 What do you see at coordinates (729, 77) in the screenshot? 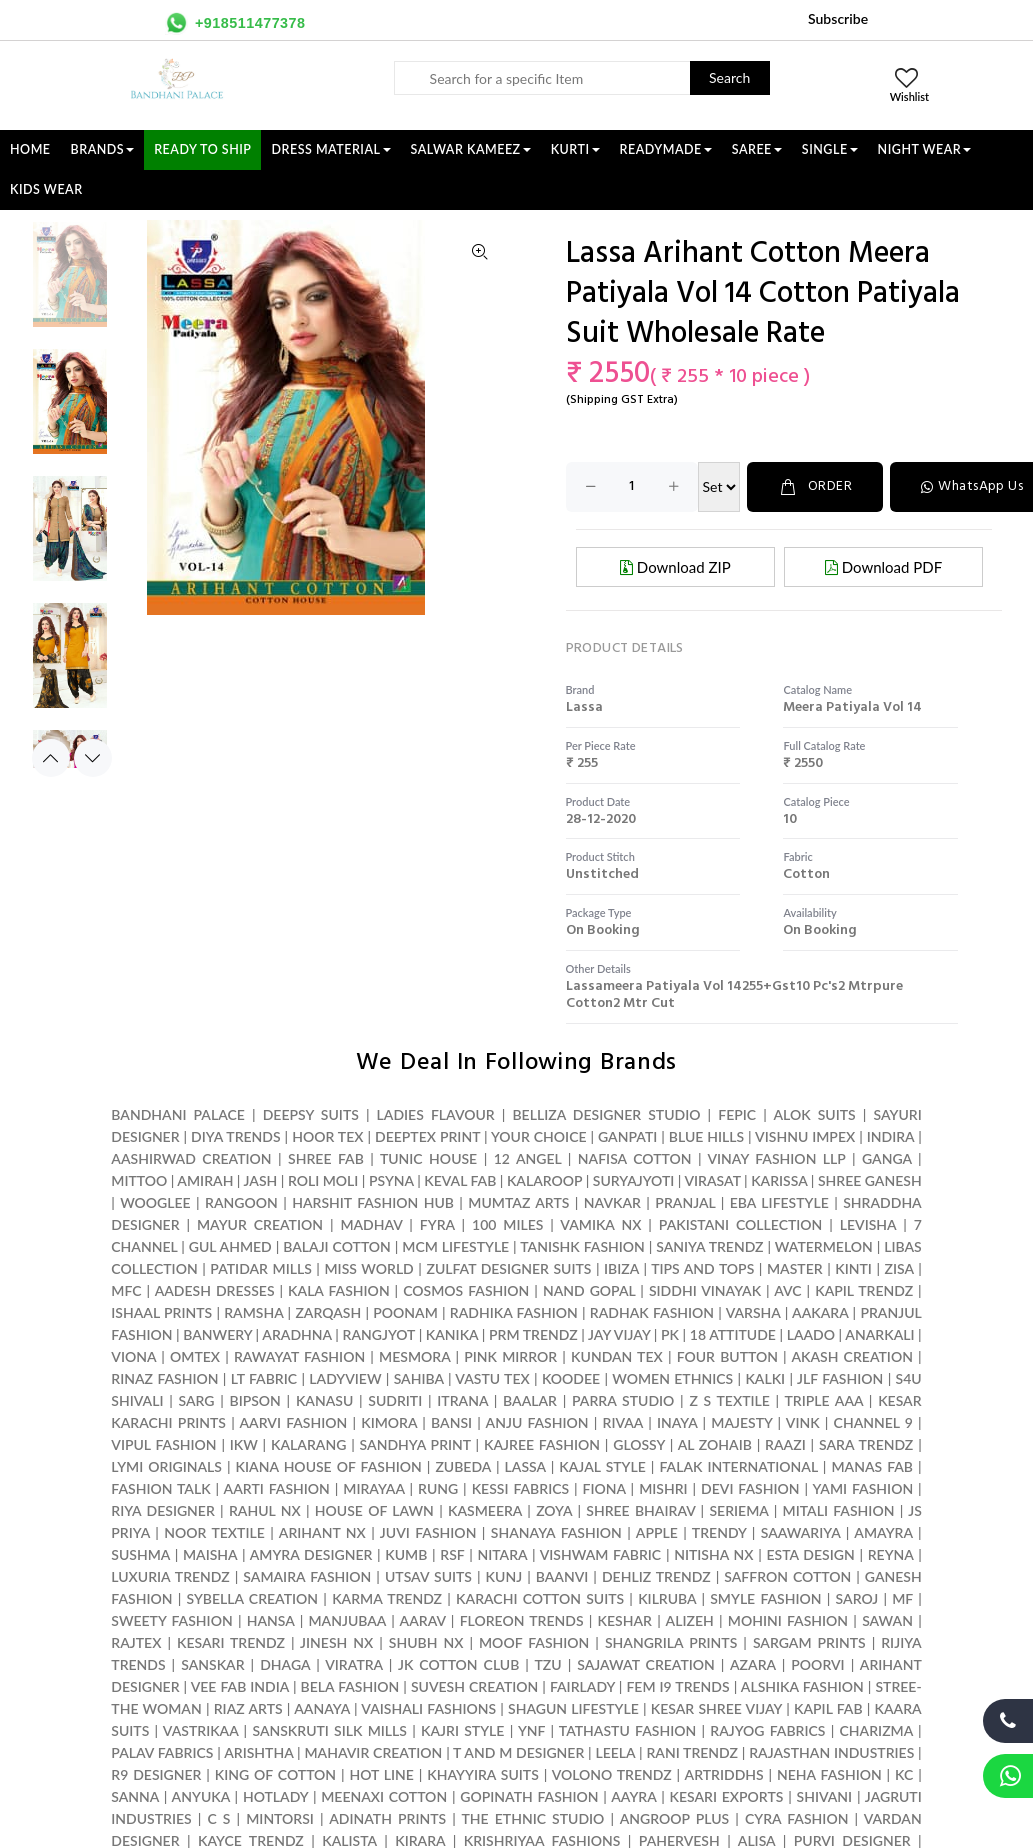
I see `Search` at bounding box center [729, 77].